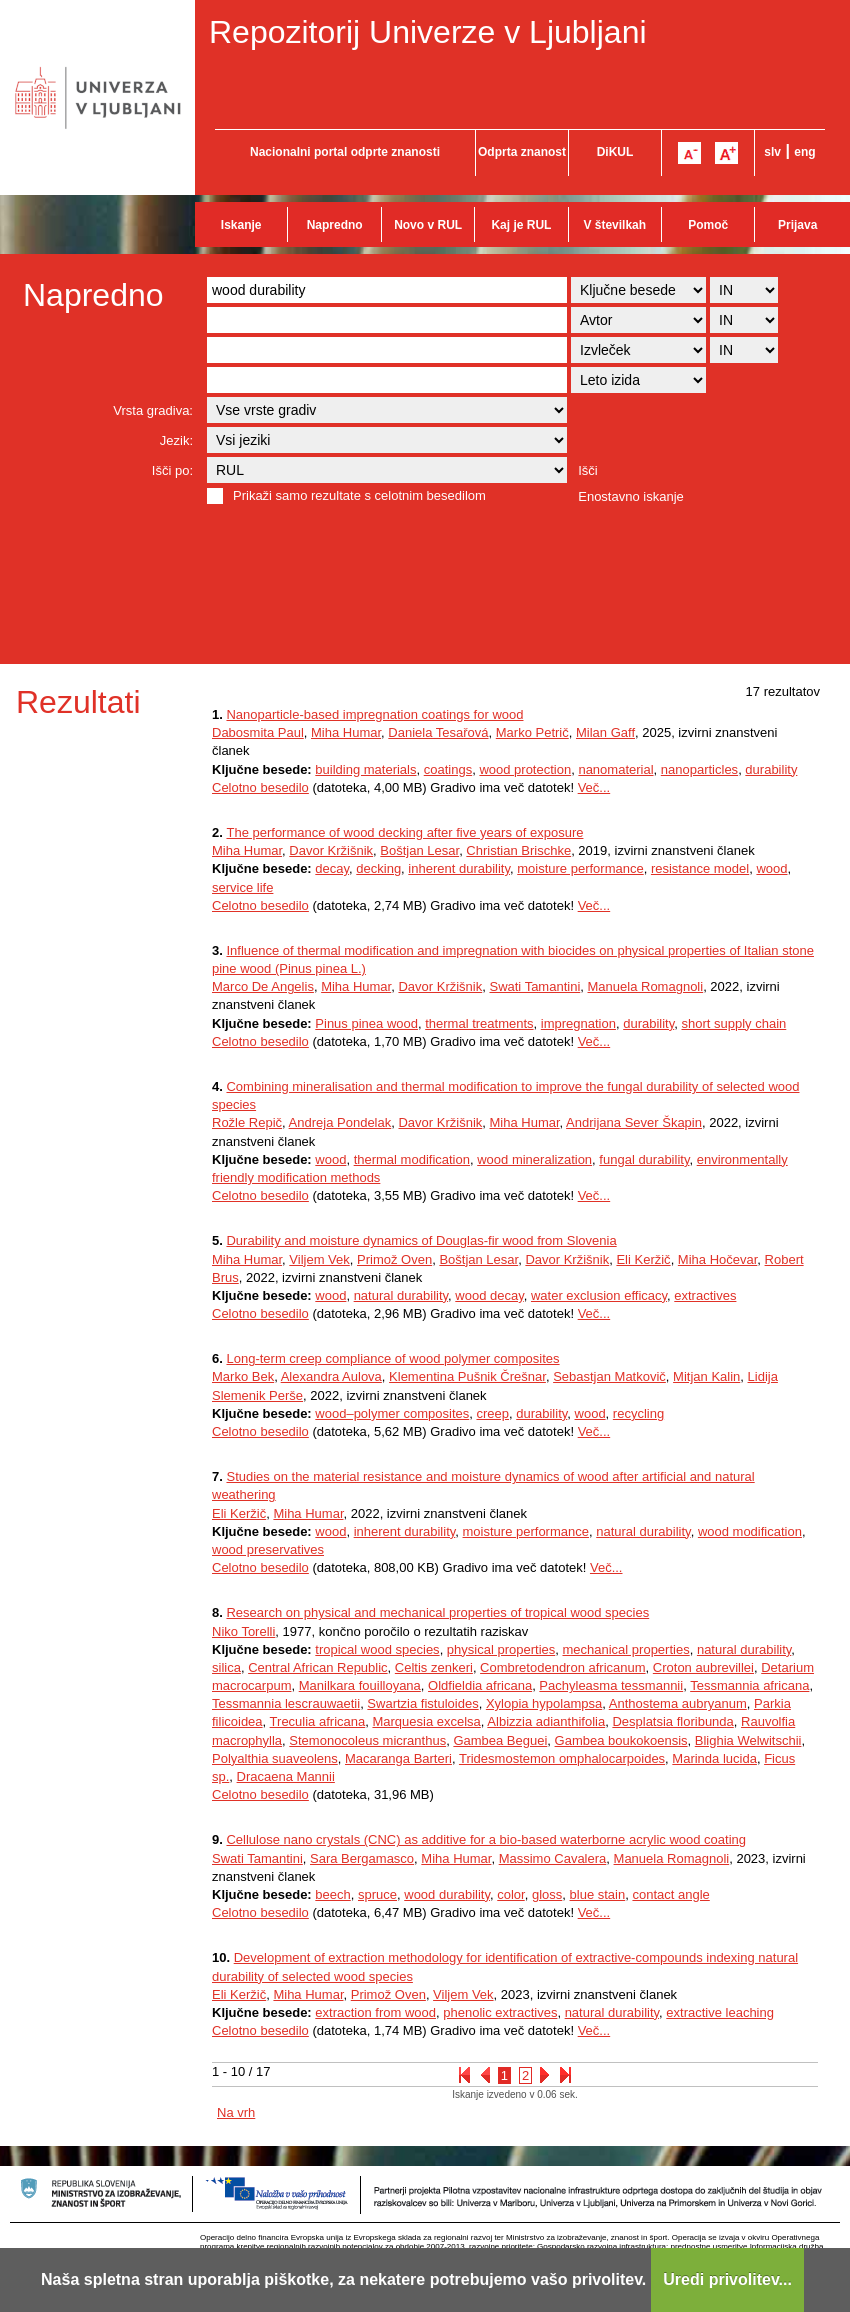 The height and width of the screenshot is (2312, 850). I want to click on Anthostema aubryanum, so click(678, 1703).